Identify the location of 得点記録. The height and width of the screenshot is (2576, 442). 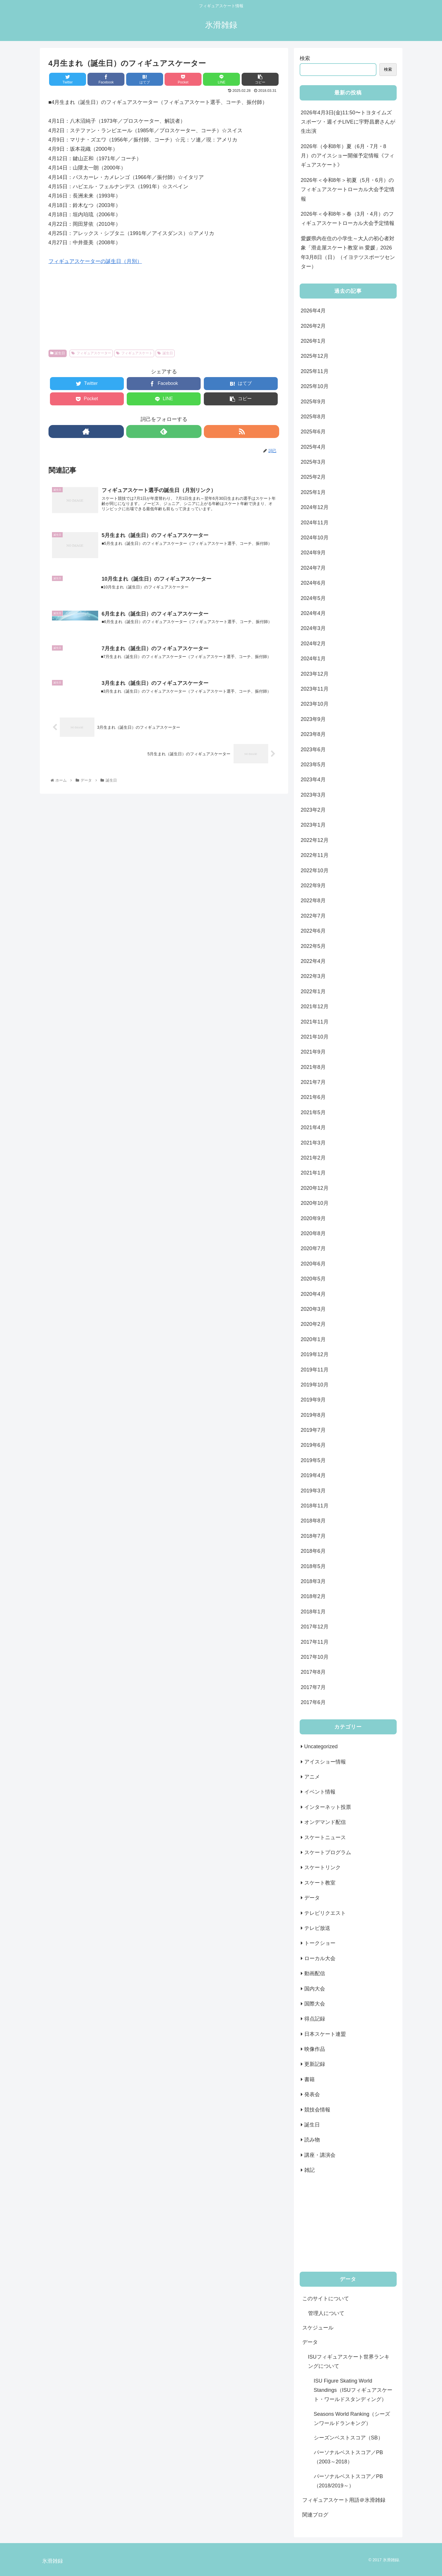
(314, 2019).